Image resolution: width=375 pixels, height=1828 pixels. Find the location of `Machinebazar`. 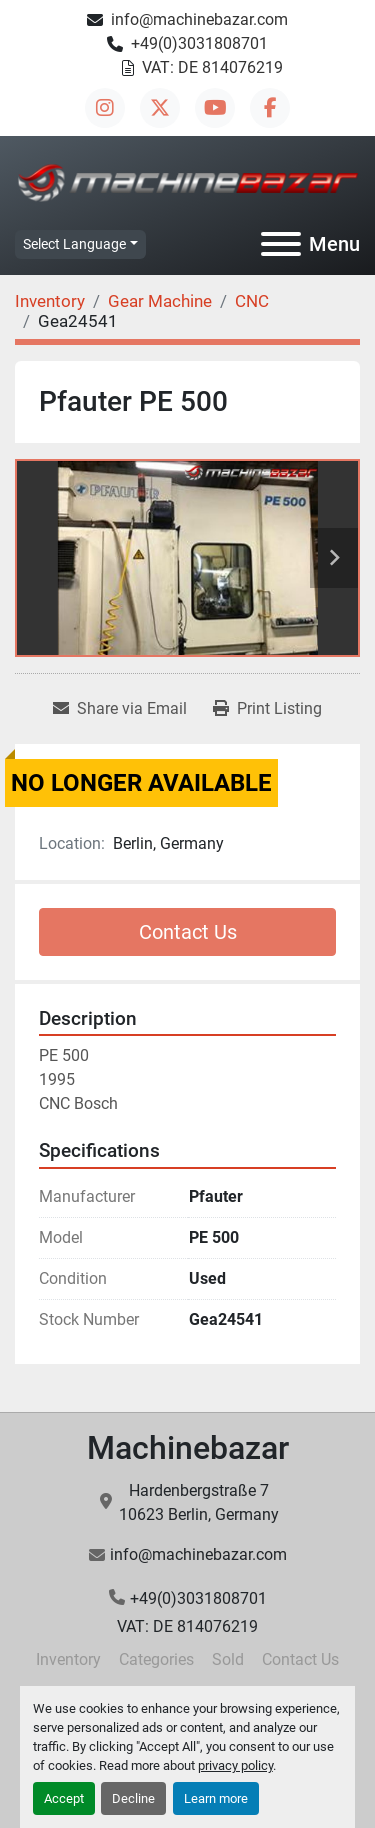

Machinebazar is located at coordinates (188, 1448).